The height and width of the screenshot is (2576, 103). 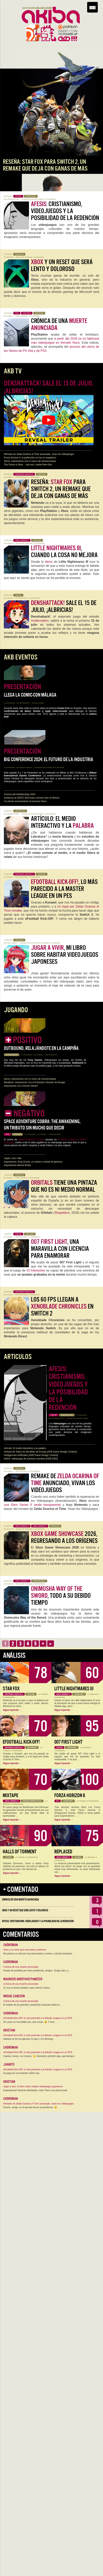 I want to click on demo, so click(x=49, y=561).